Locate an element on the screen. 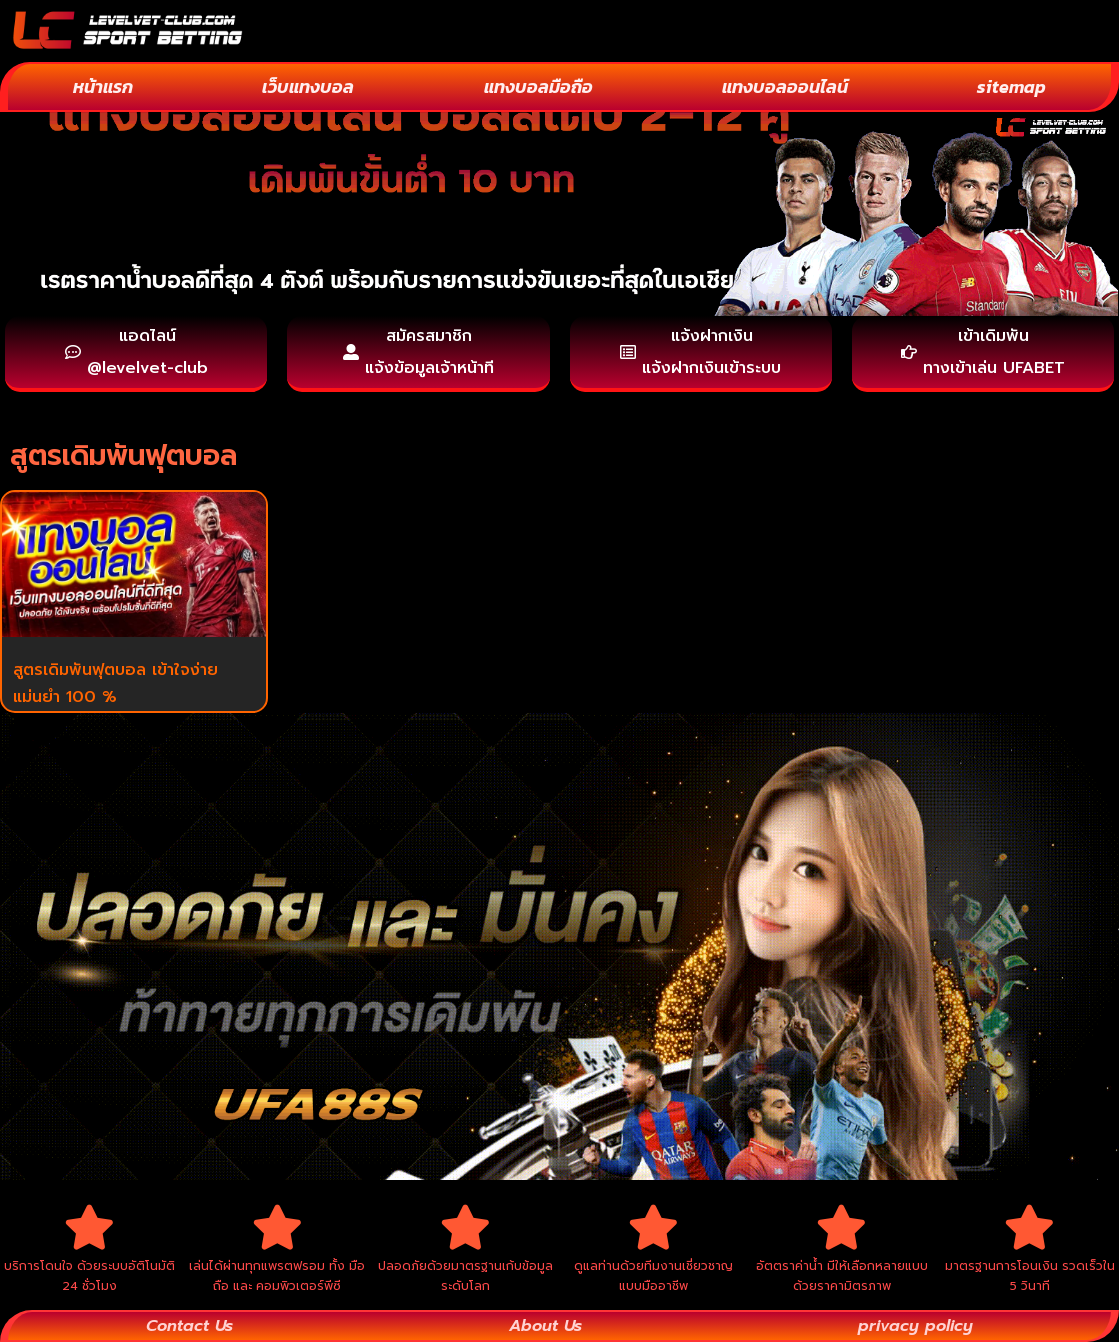 The image size is (1119, 1342). แทงบอลออนไลน์ is located at coordinates (785, 86).